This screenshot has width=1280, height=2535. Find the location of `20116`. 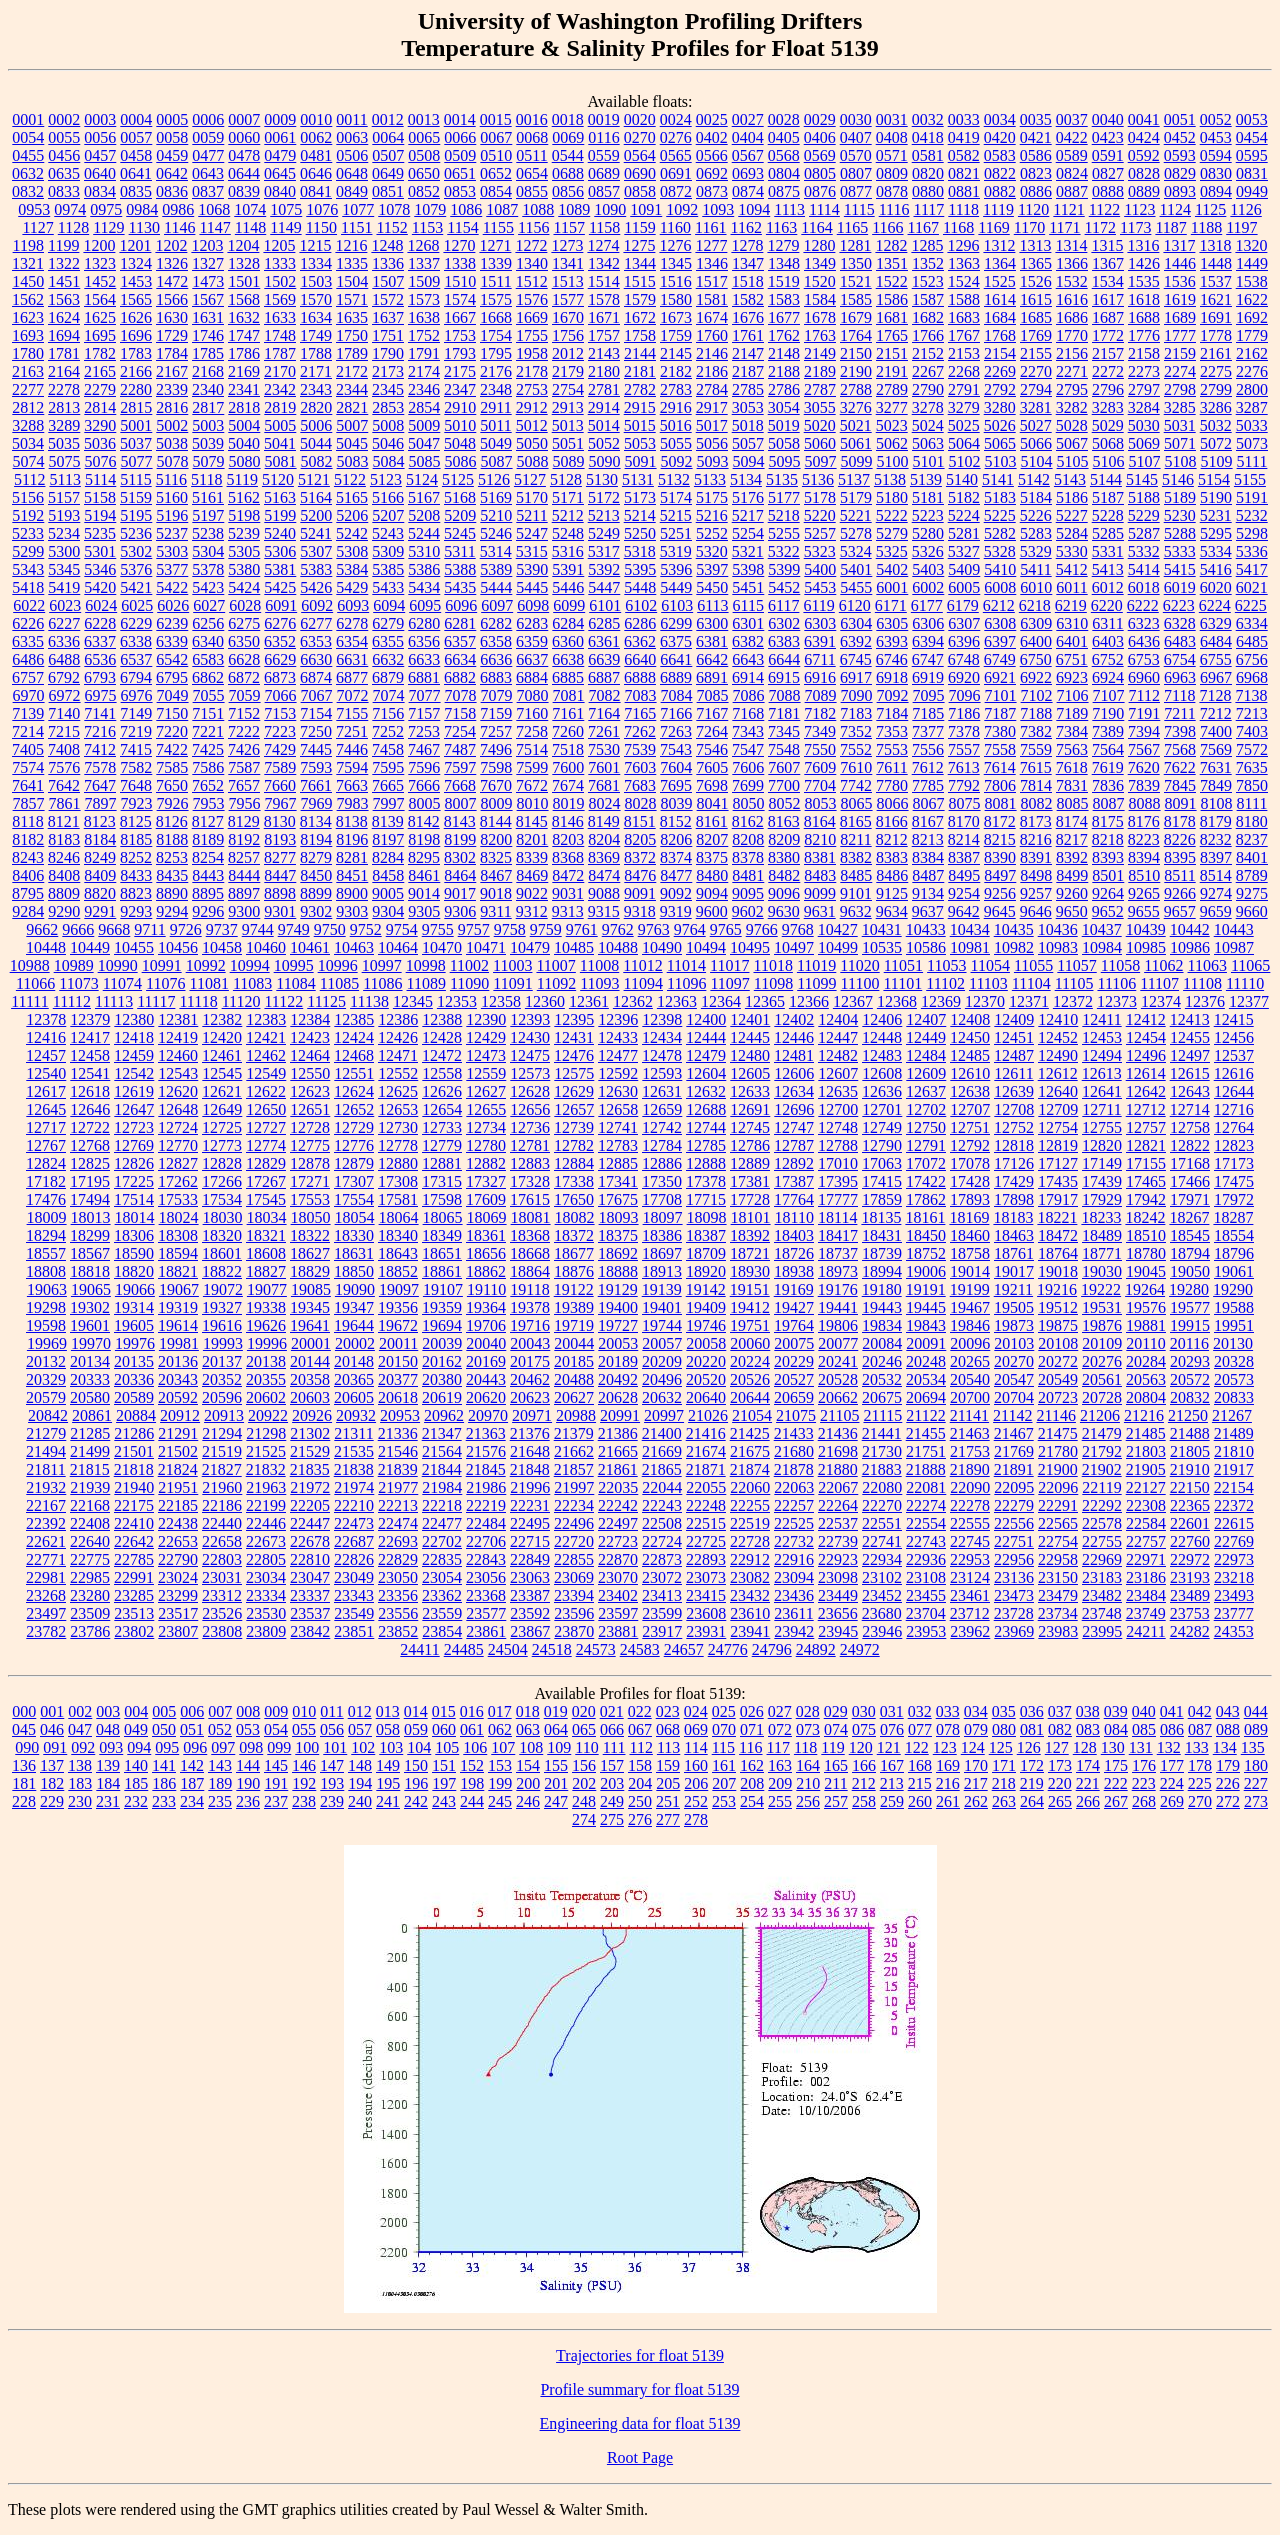

20116 is located at coordinates (1189, 1343).